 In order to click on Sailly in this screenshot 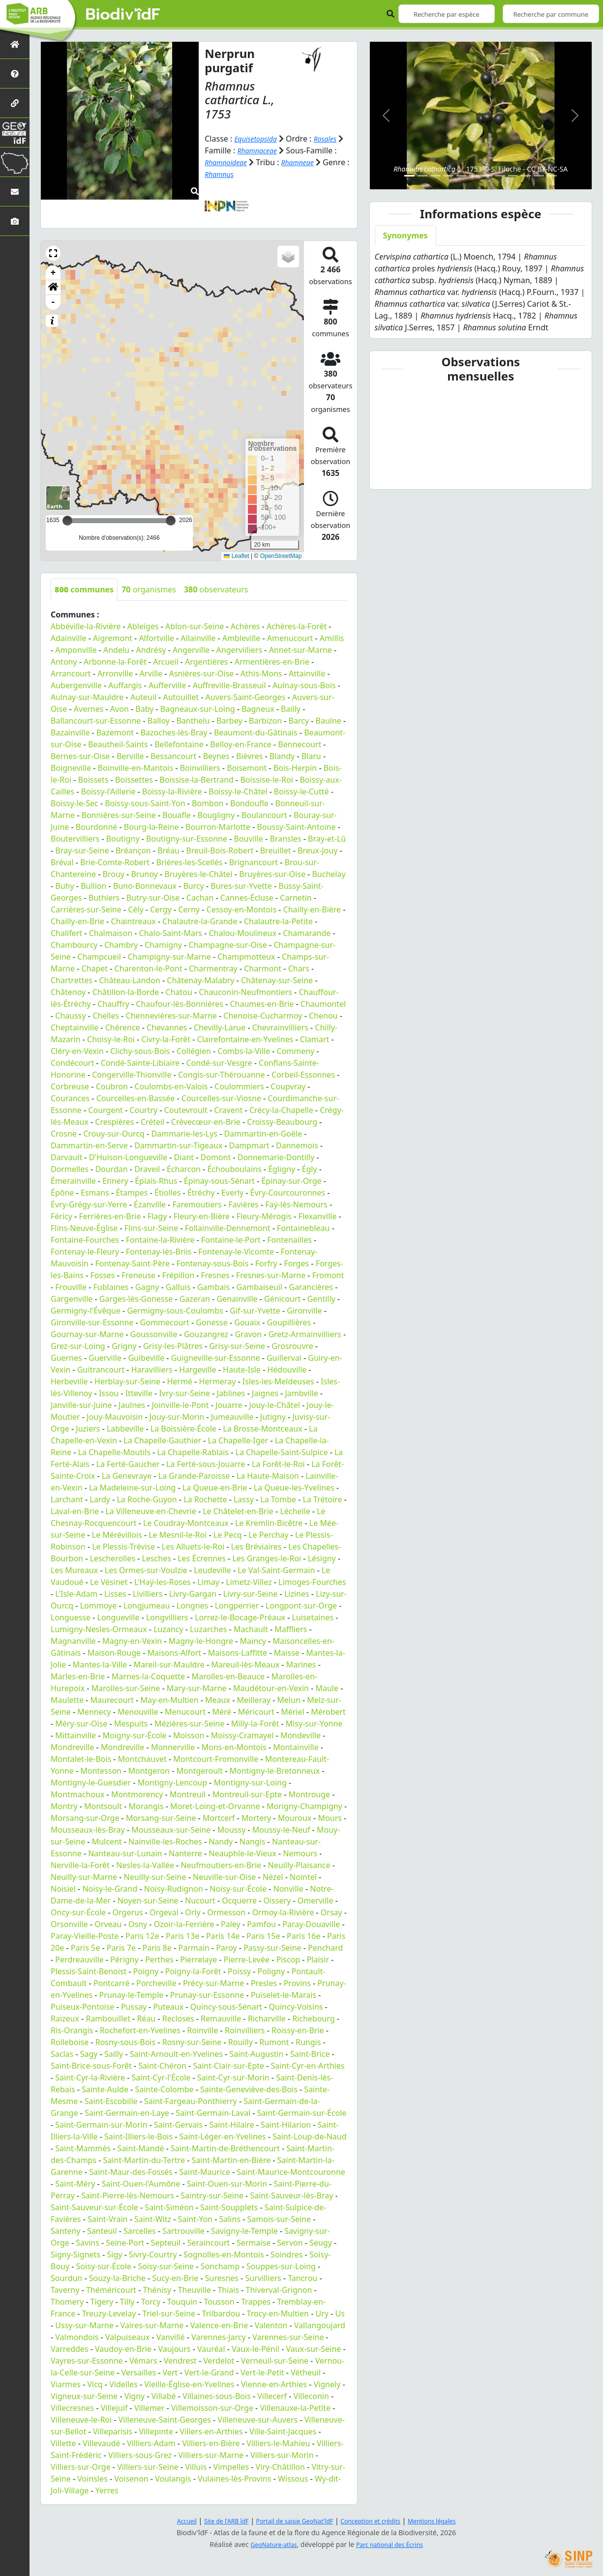, I will do `click(113, 2054)`.